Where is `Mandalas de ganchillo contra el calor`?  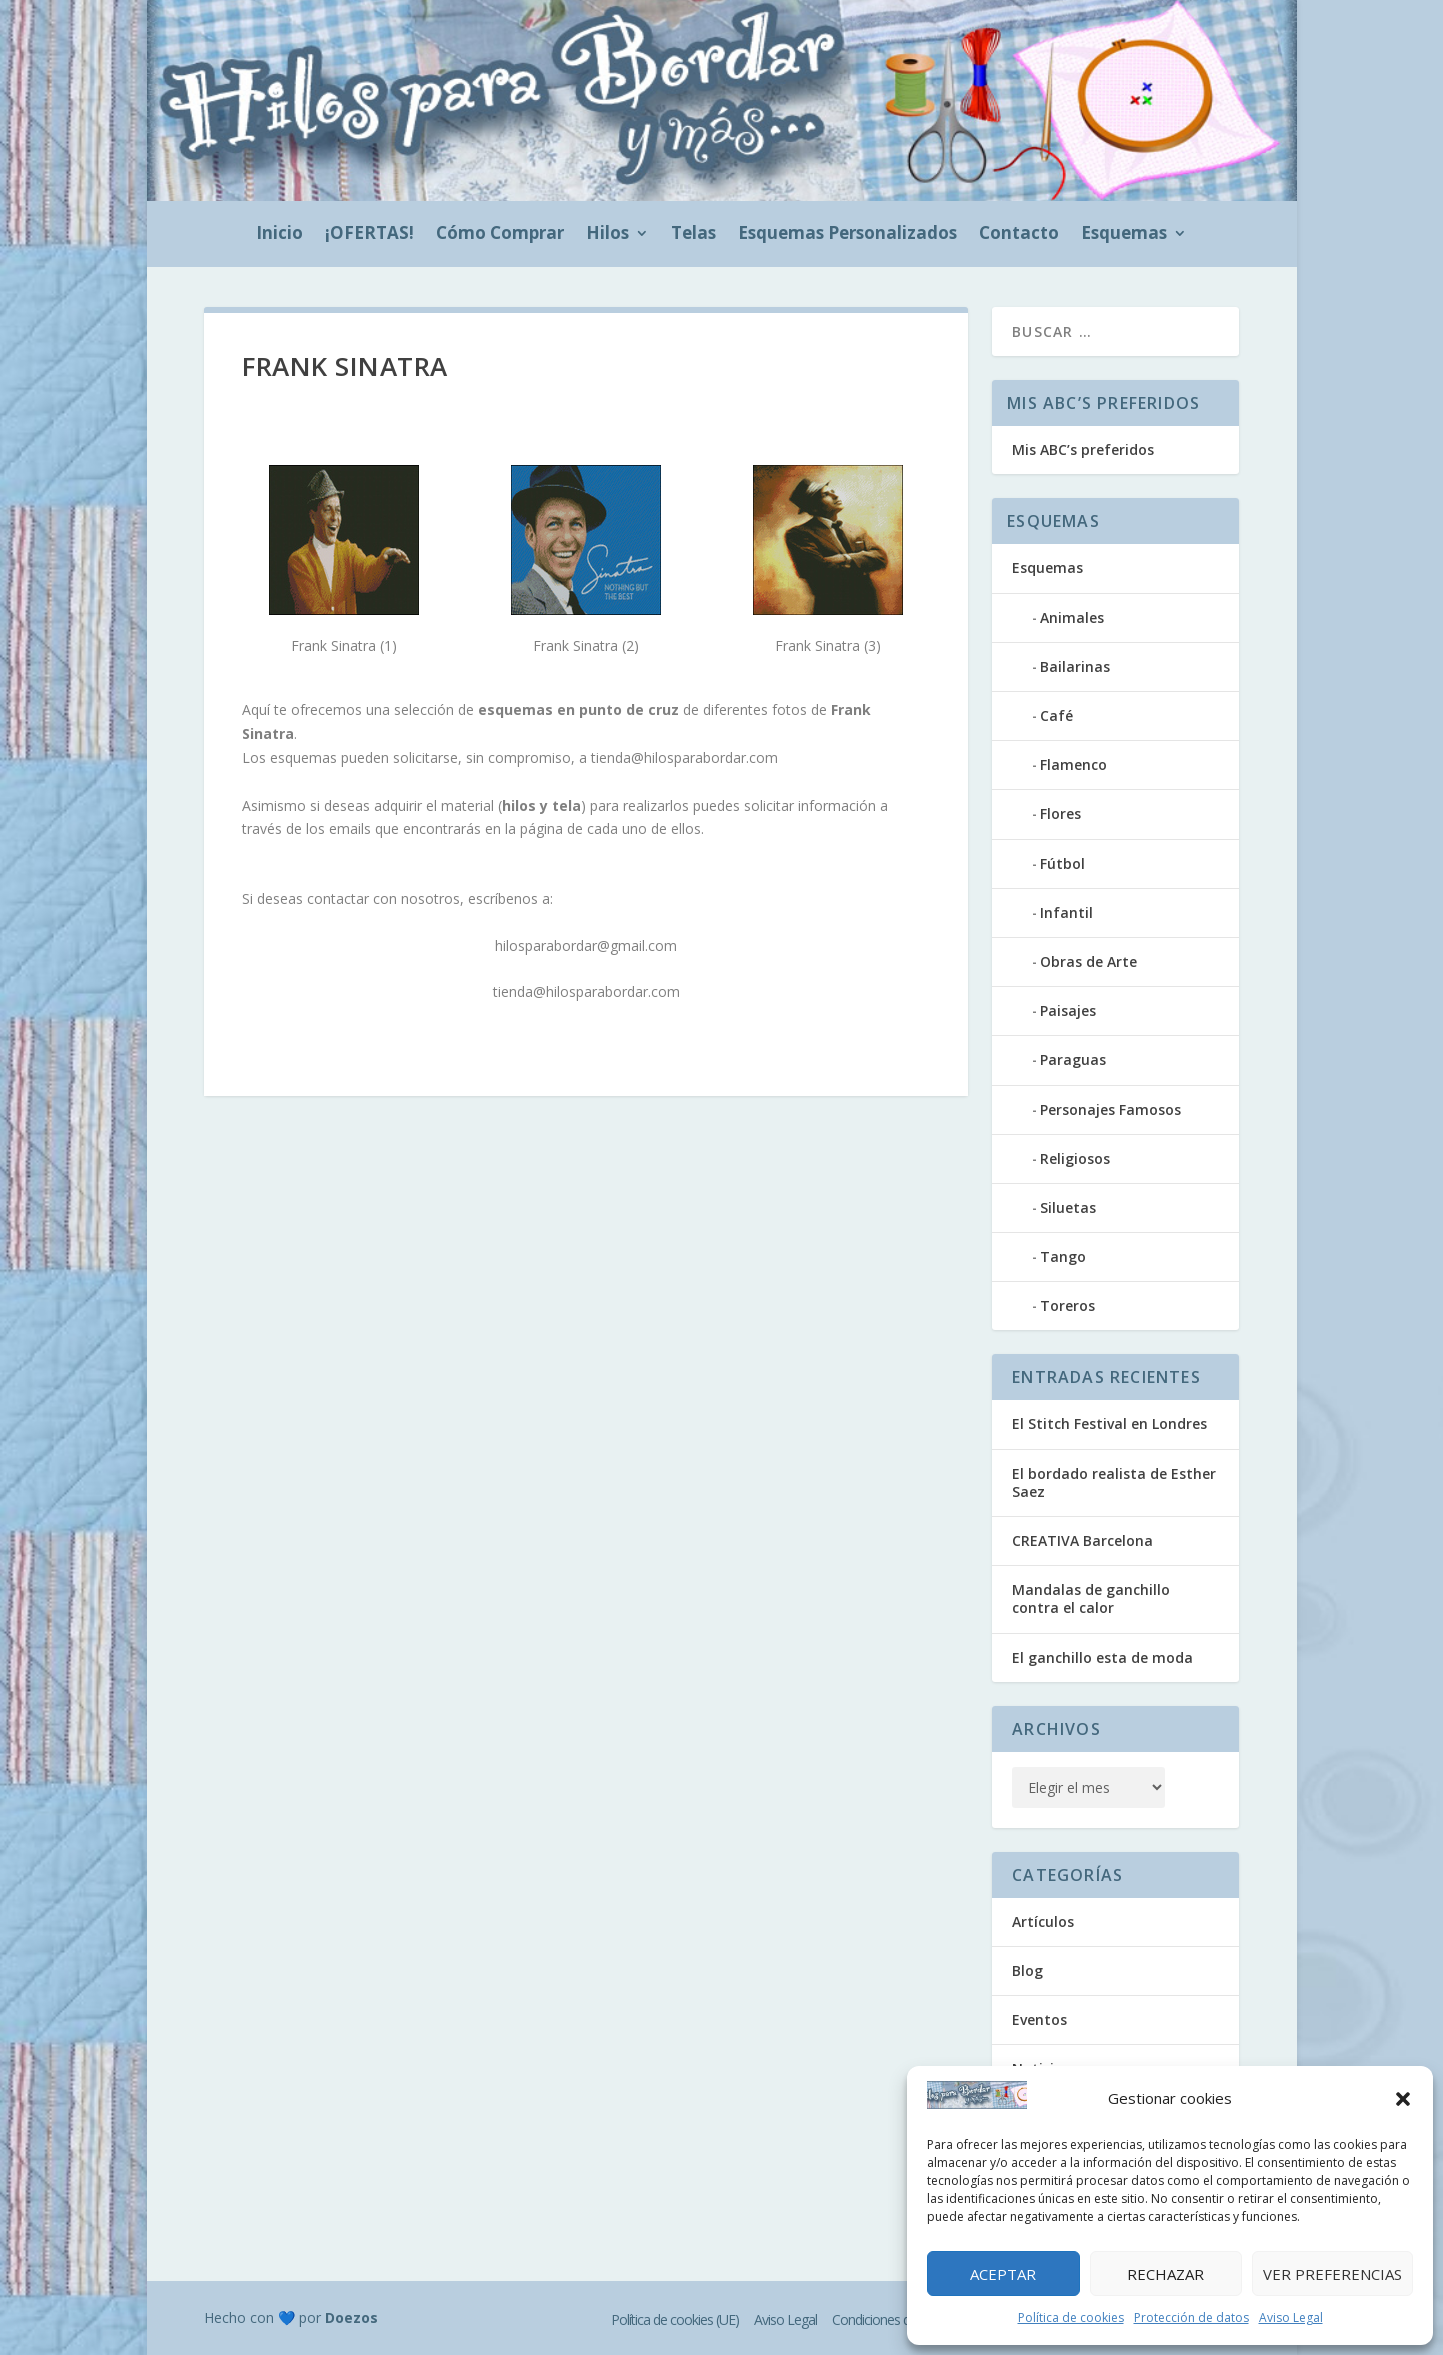
Mandalas de ganchillo contra el calor is located at coordinates (1091, 1598).